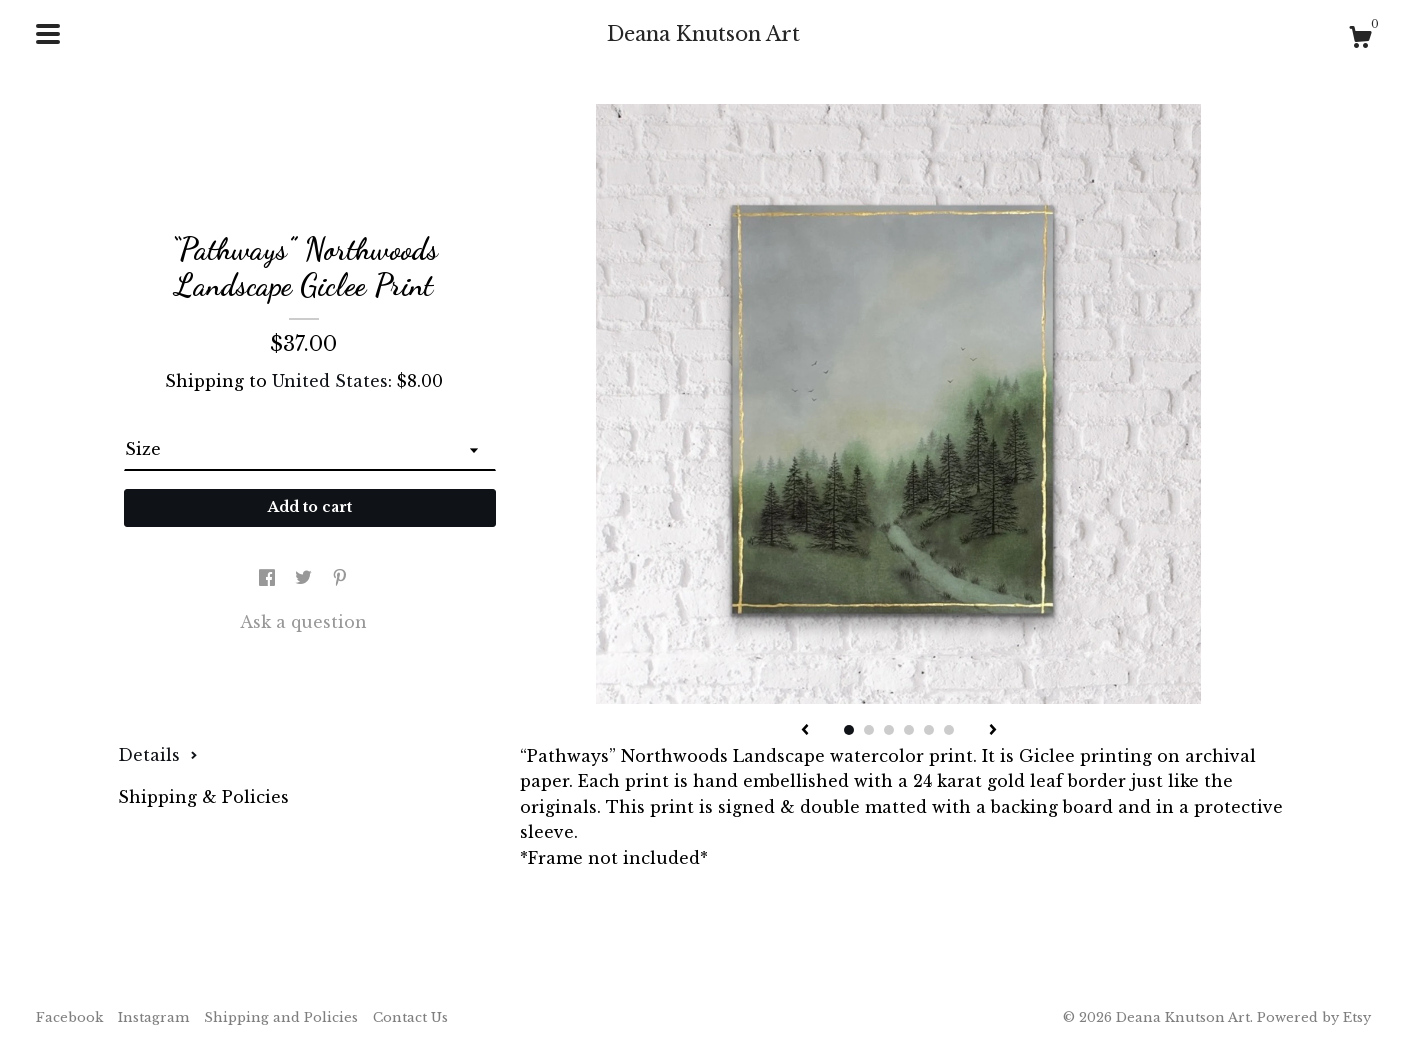 This screenshot has width=1407, height=1042. I want to click on [show previous listing image], so click(805, 731).